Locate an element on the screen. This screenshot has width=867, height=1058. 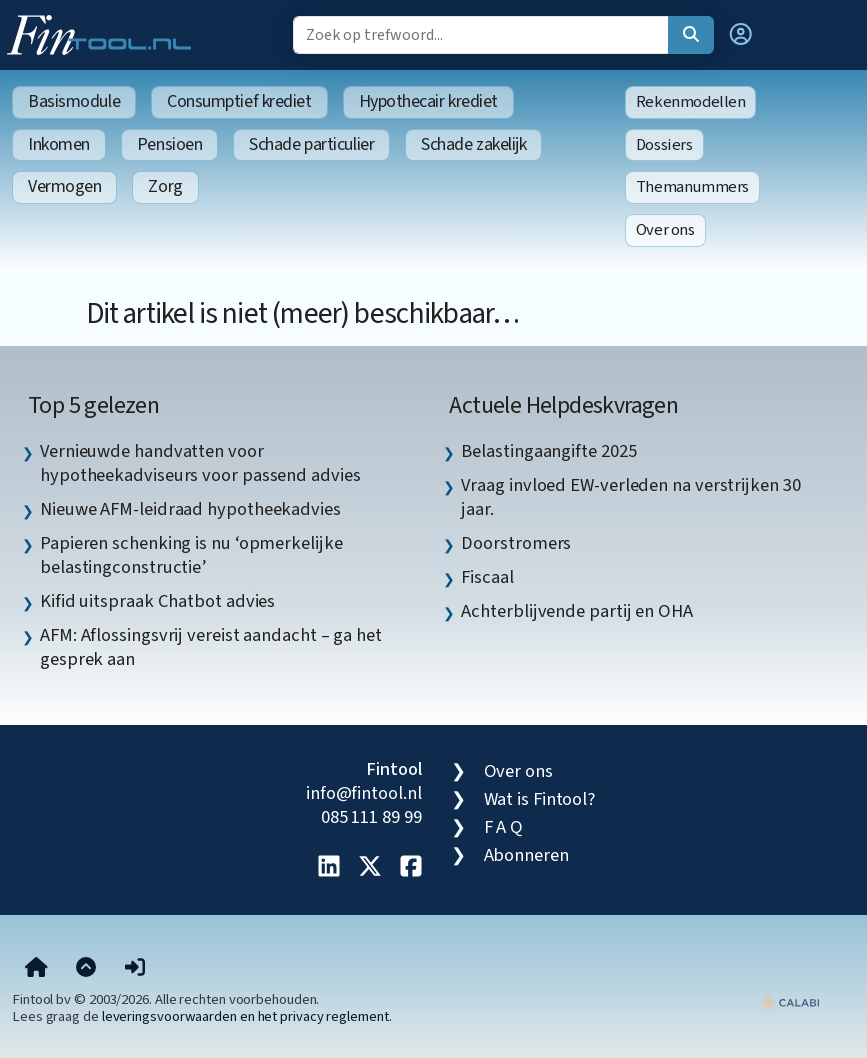
Fiscaal [listitem] is located at coordinates (487, 577).